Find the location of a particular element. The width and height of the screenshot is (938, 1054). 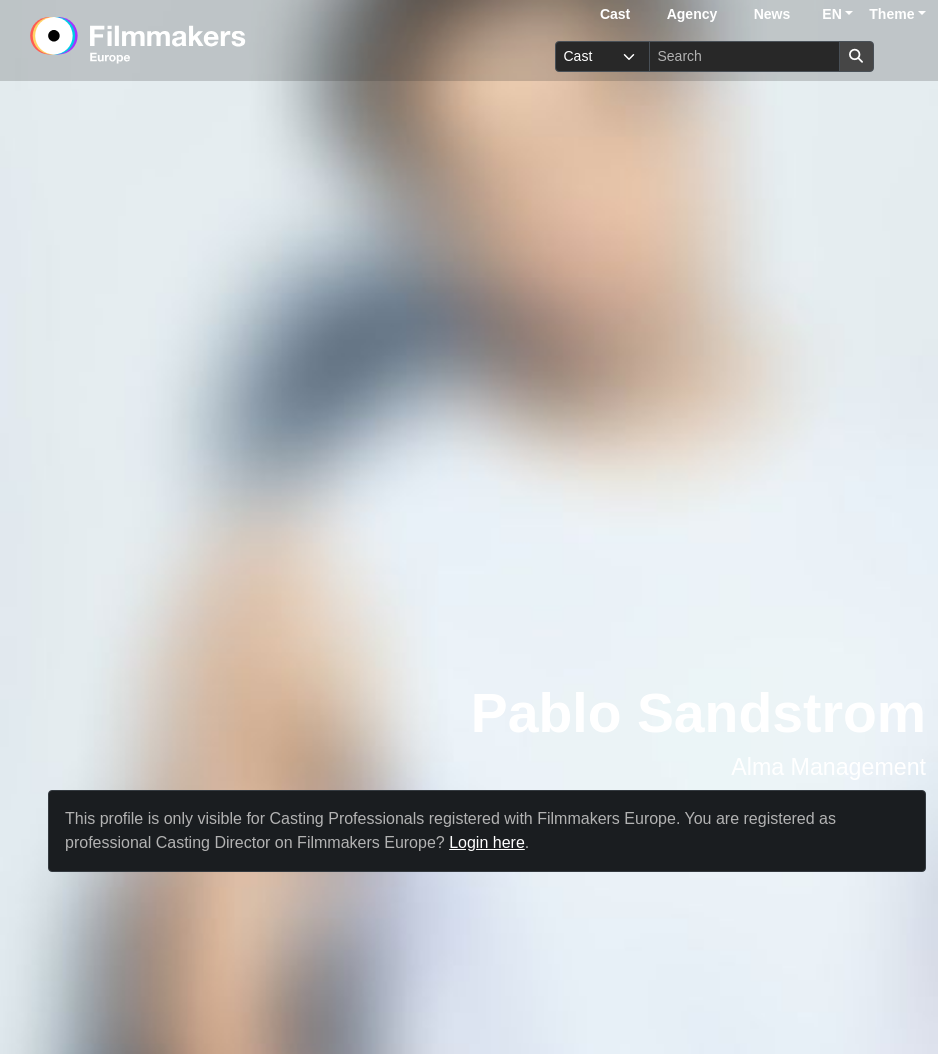

Cast is located at coordinates (615, 14).